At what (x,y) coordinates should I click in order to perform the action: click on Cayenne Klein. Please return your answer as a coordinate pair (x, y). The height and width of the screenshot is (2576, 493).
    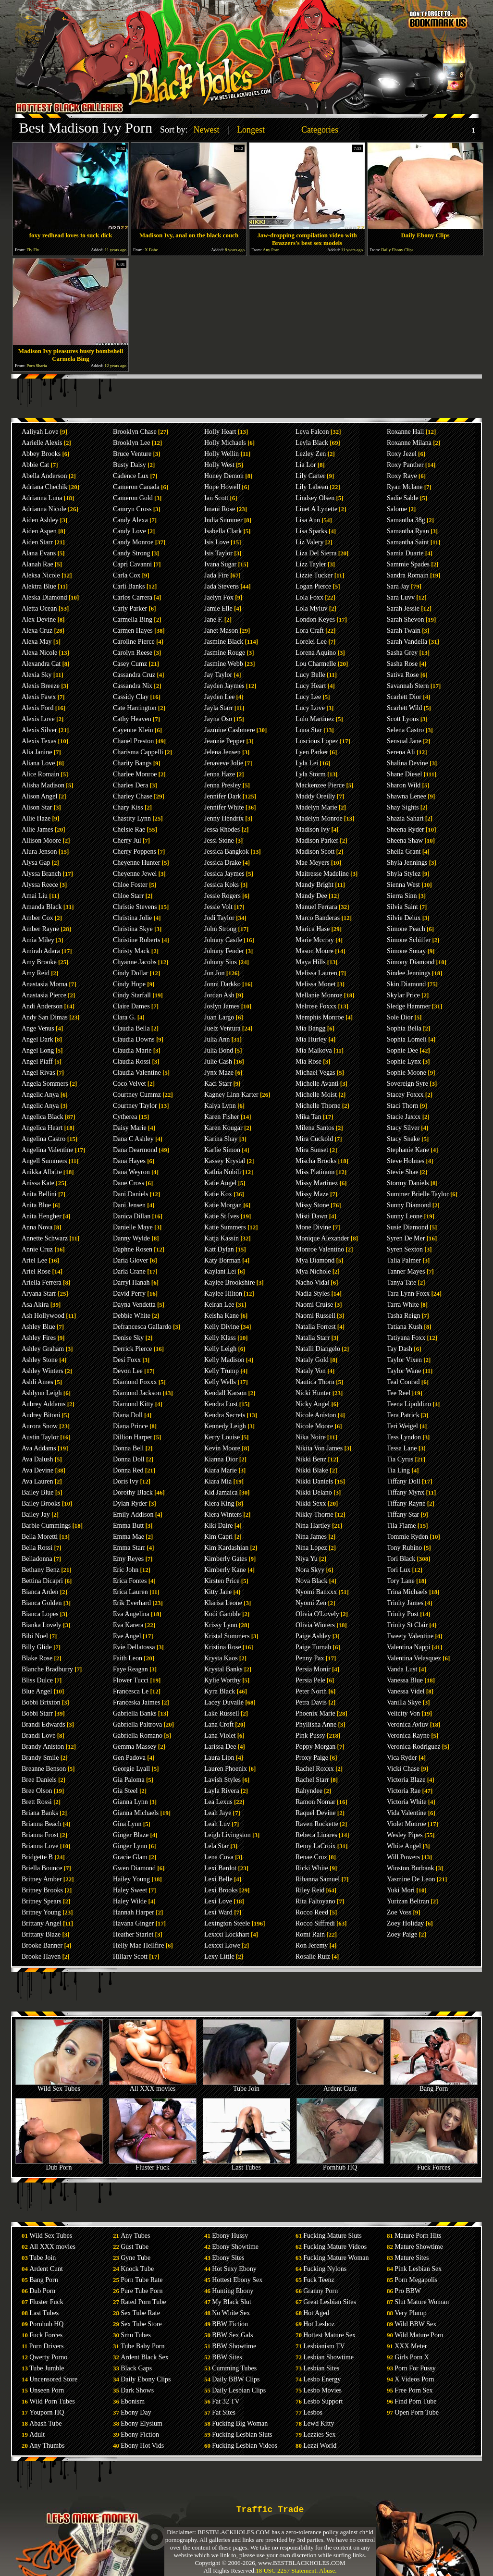
    Looking at the image, I should click on (133, 730).